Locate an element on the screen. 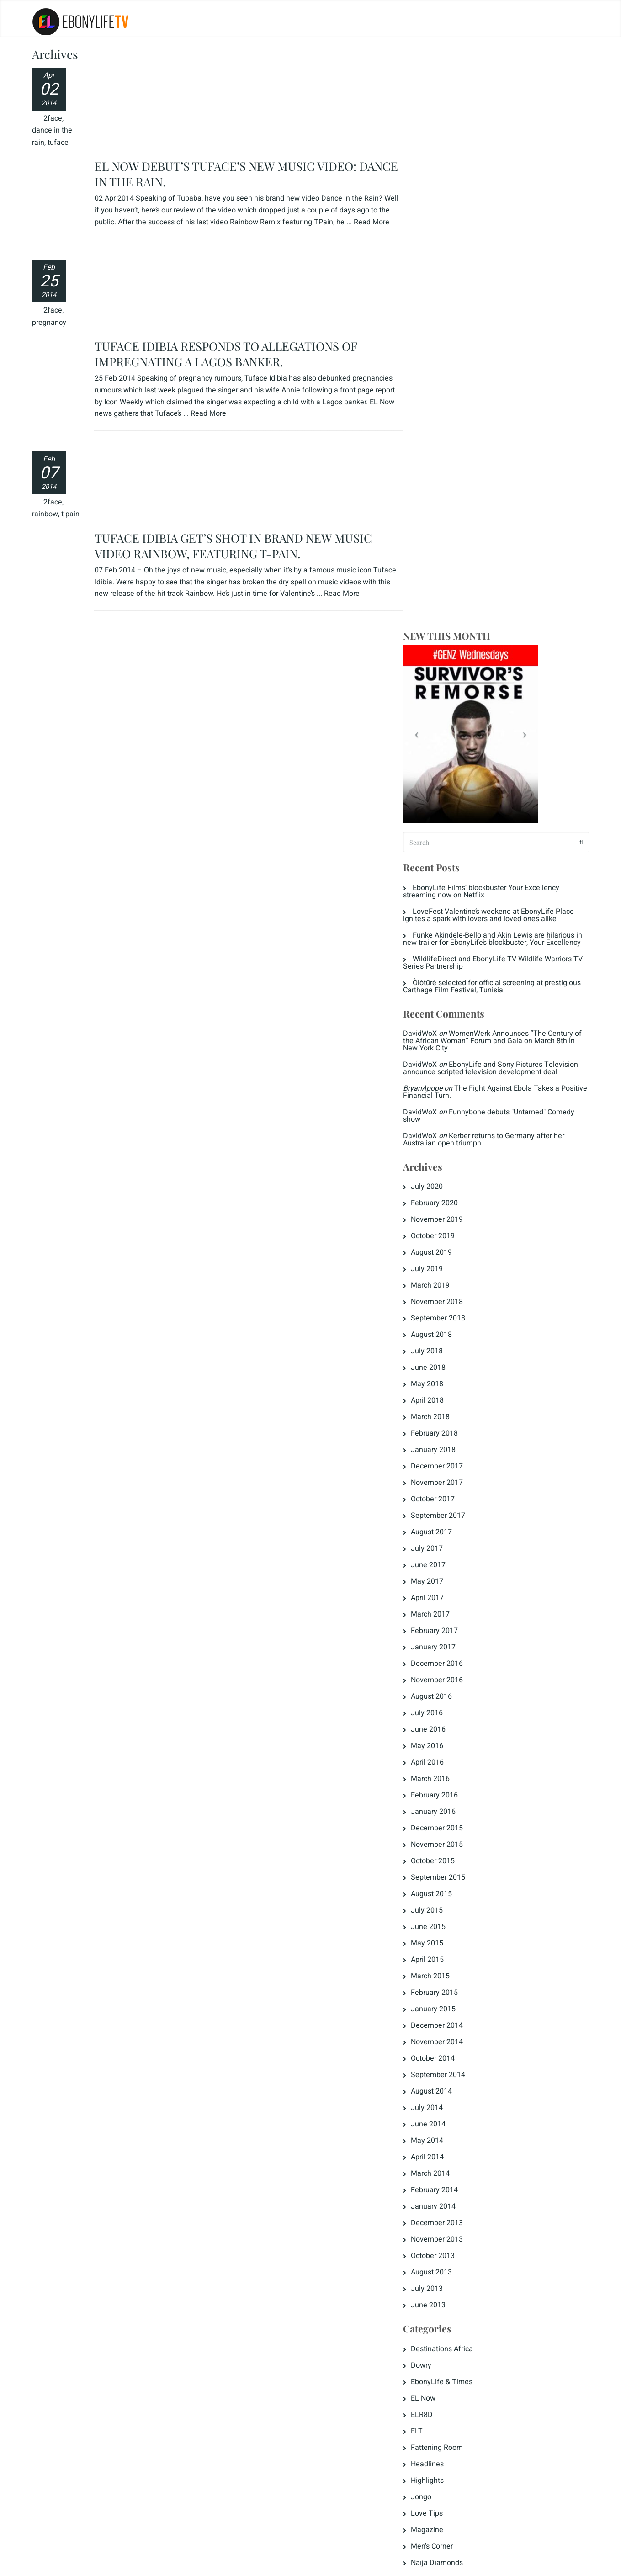  December 2016 is located at coordinates (446, 1087).